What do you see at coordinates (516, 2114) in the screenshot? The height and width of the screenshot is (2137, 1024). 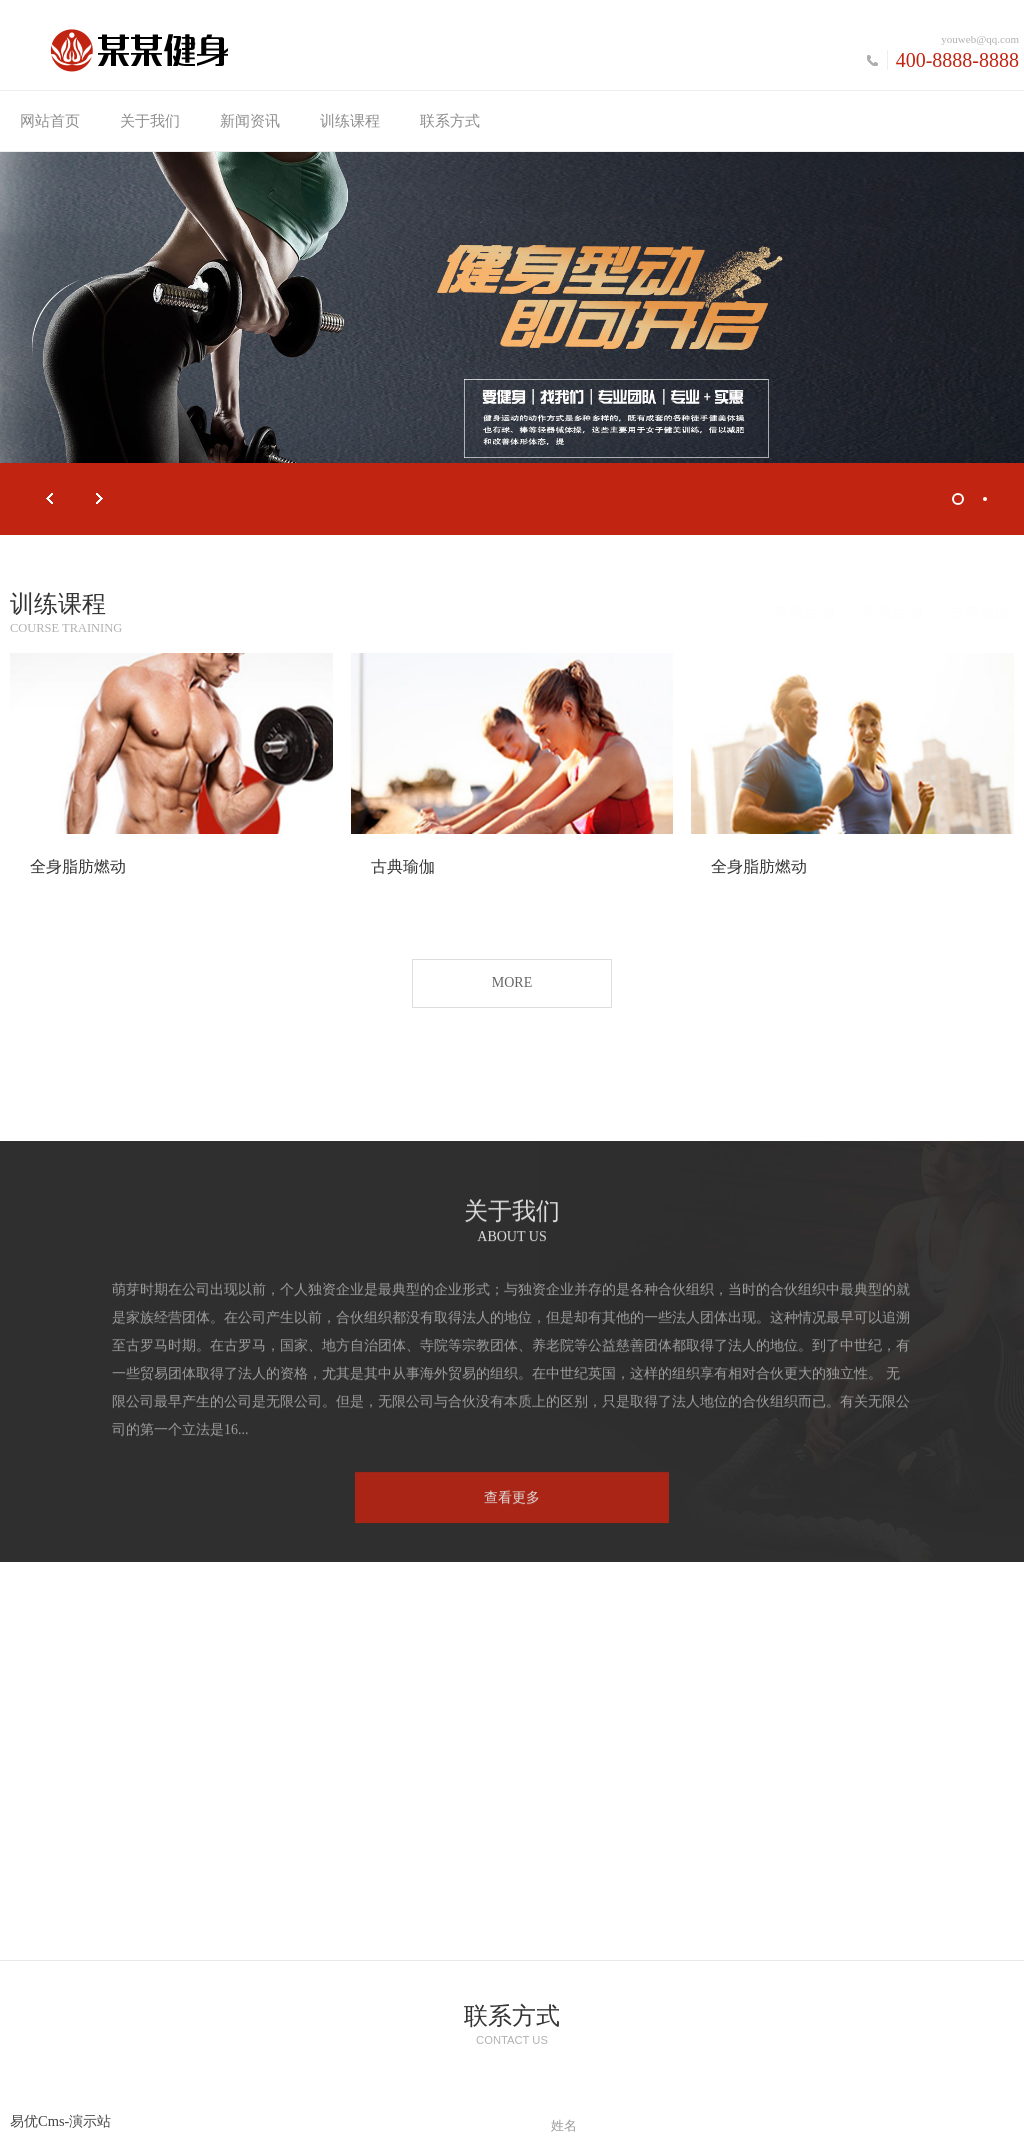 I see `新浪` at bounding box center [516, 2114].